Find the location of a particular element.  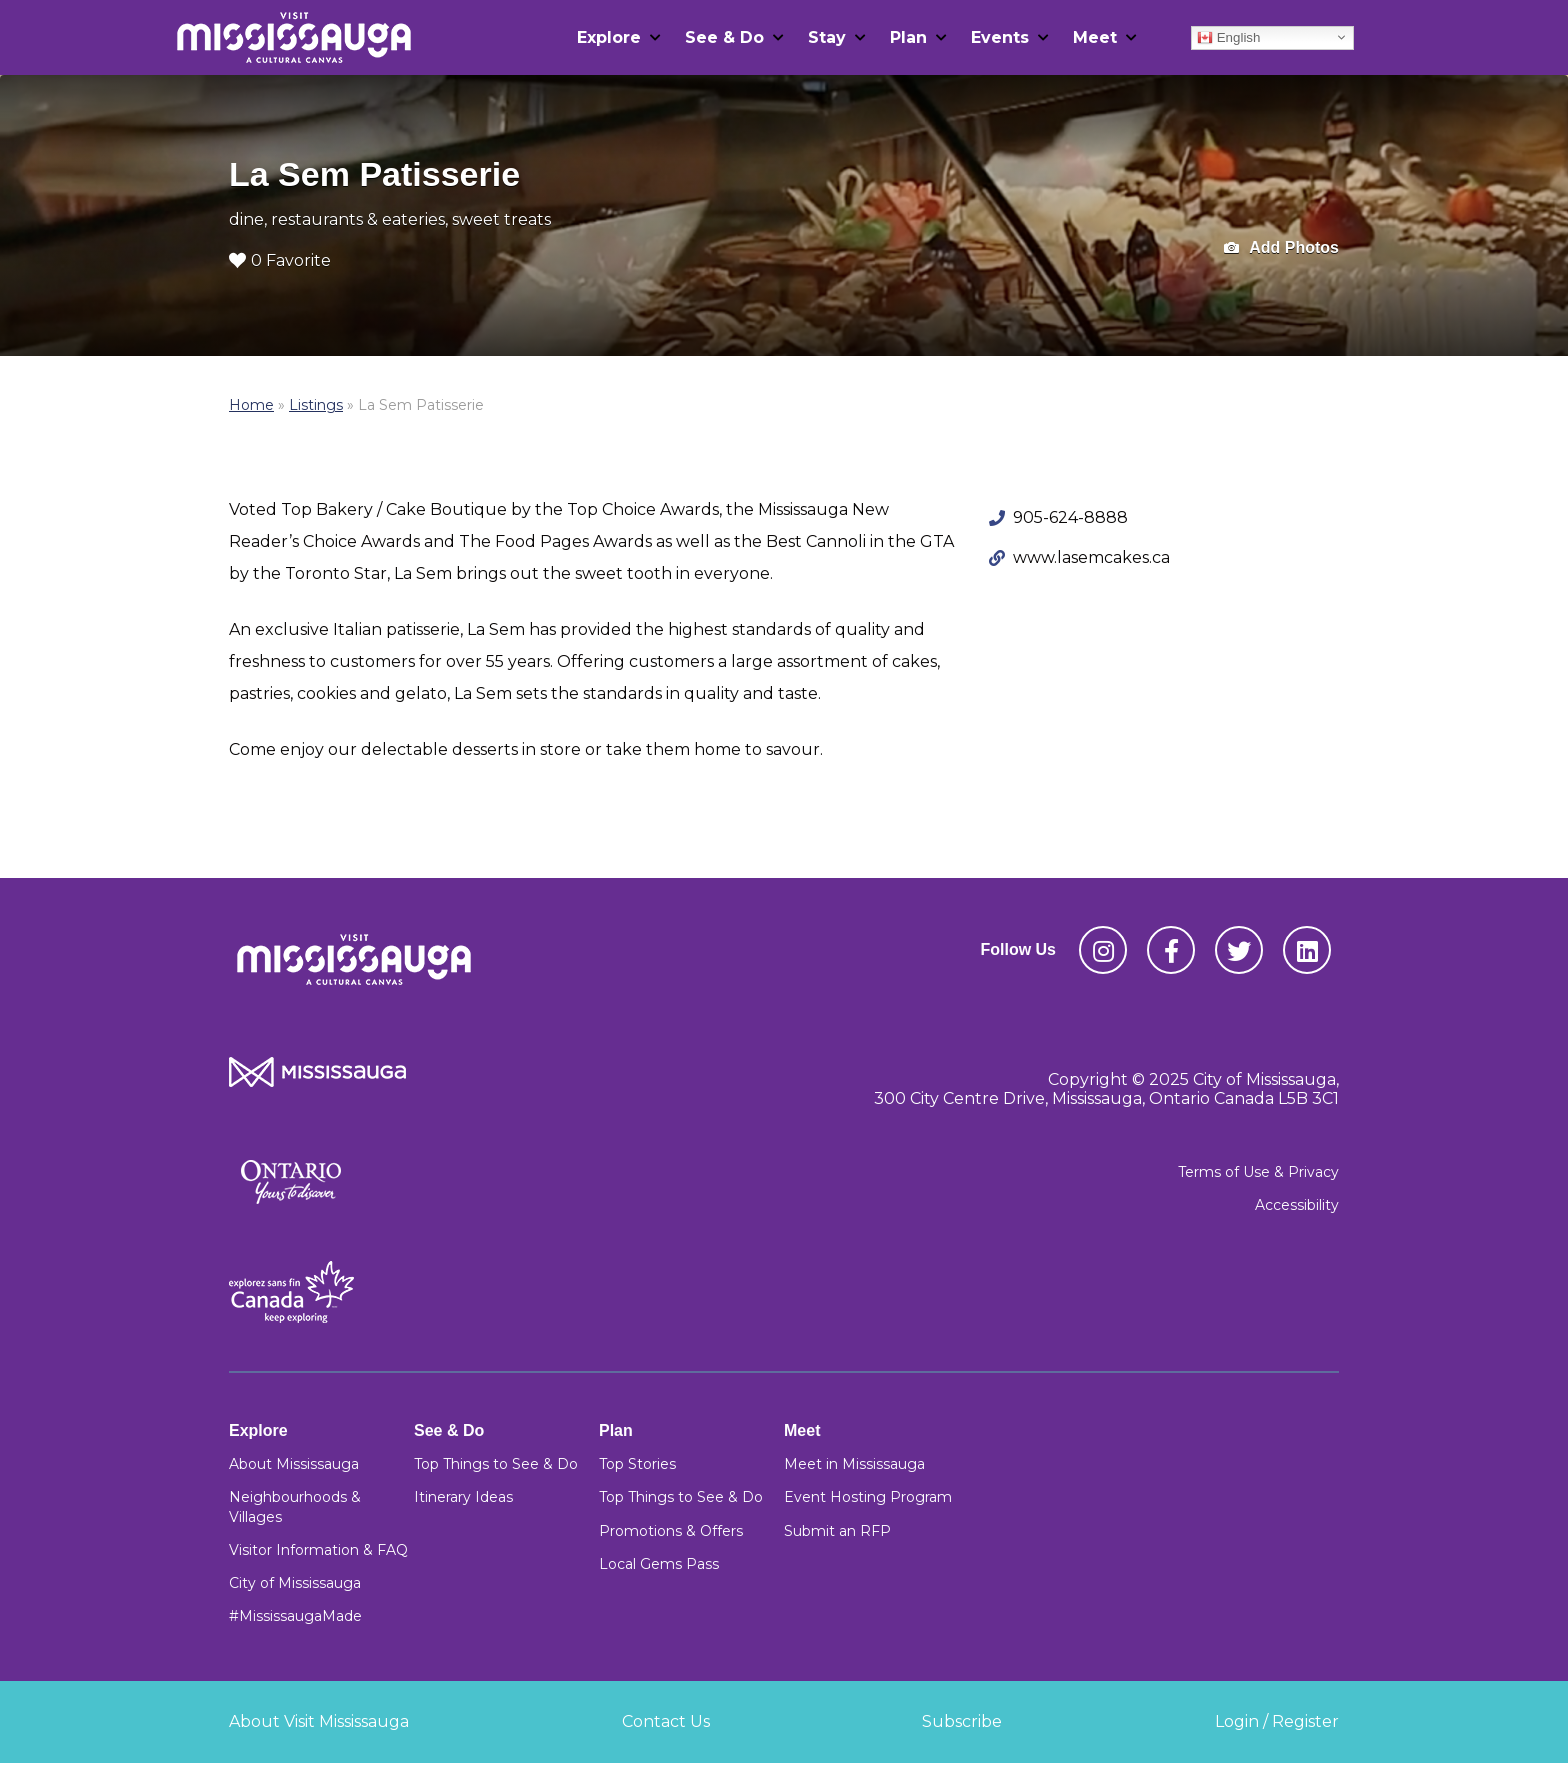

Terms of Use & Privacy is located at coordinates (1258, 1172).